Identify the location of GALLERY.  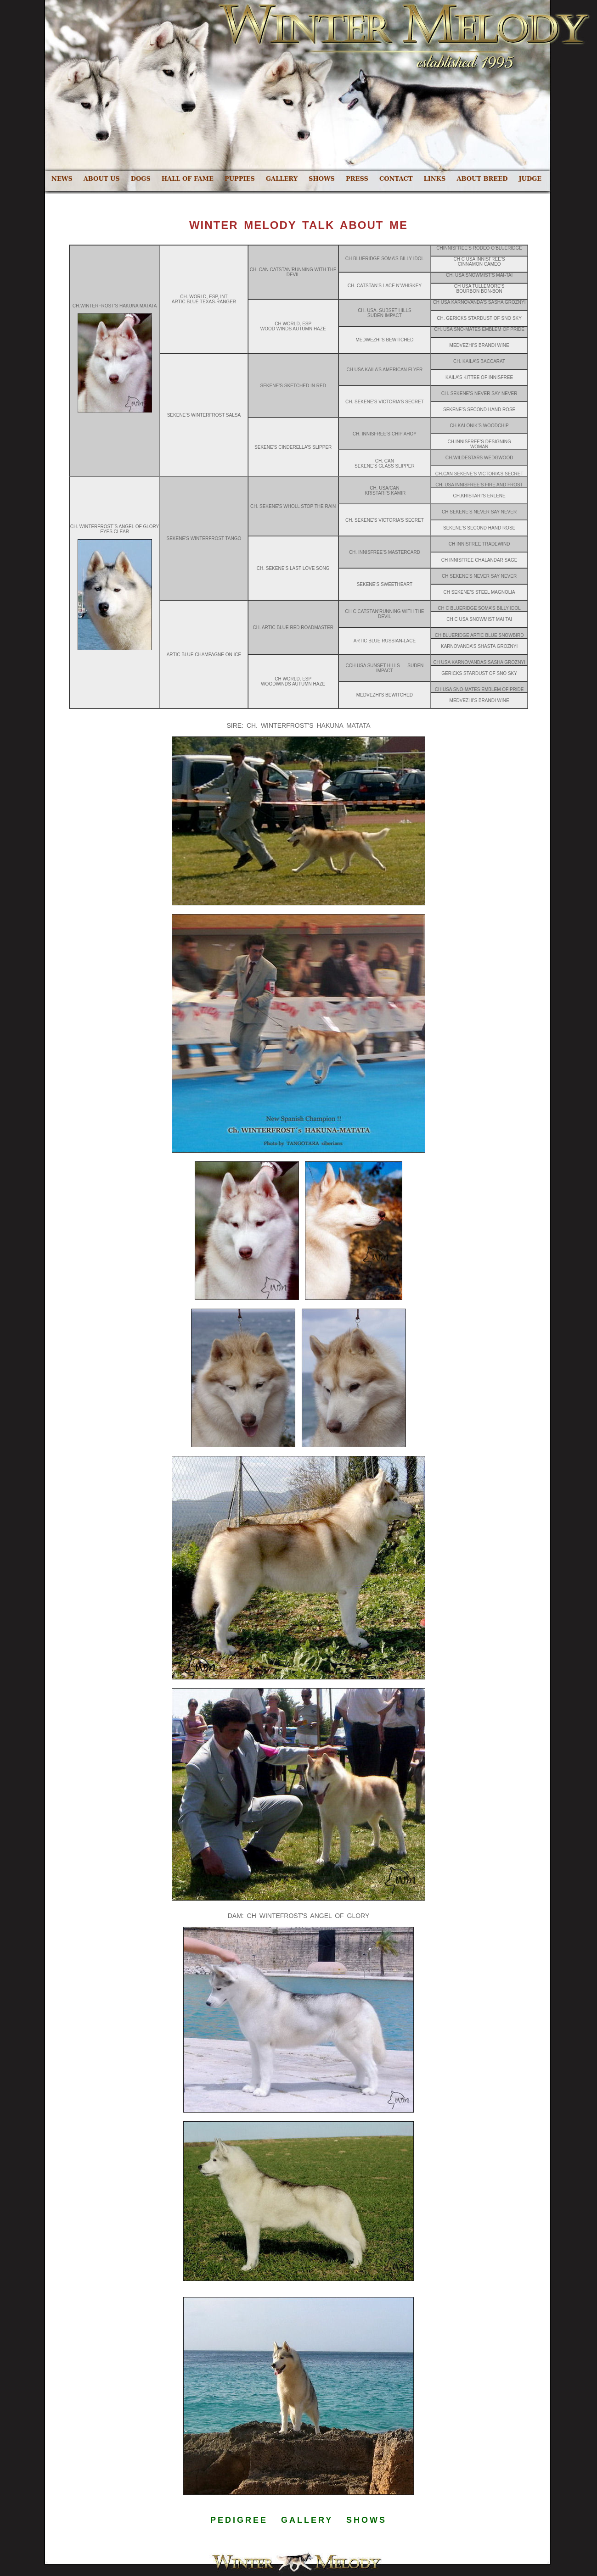
(282, 178).